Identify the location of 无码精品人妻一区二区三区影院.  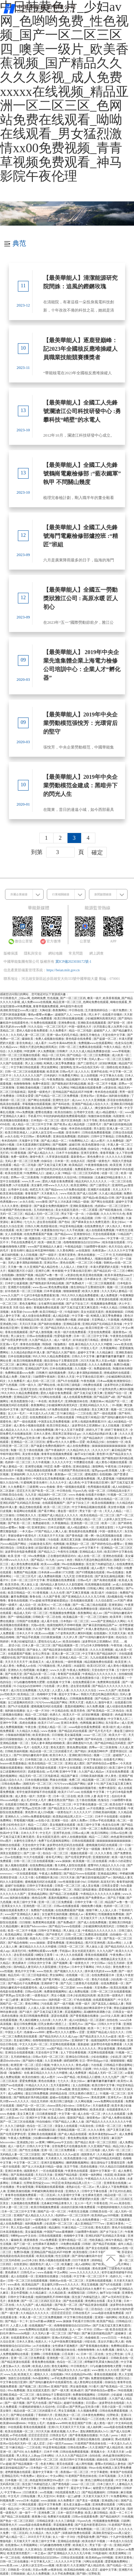
(20, 2154).